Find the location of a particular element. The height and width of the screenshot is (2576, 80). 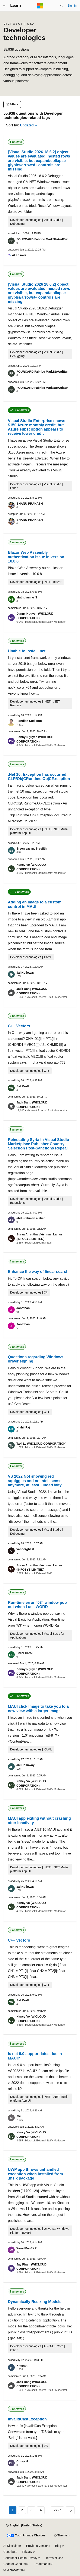

abdulrahman alabed is located at coordinates (30, 1218).